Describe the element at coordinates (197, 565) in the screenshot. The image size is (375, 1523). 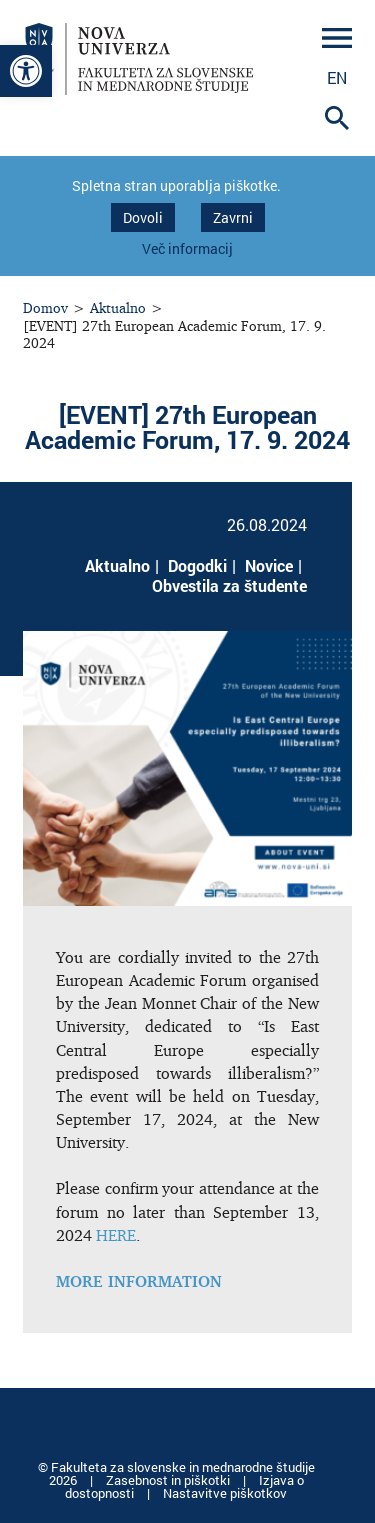
I see `Dogodki [link]` at that location.